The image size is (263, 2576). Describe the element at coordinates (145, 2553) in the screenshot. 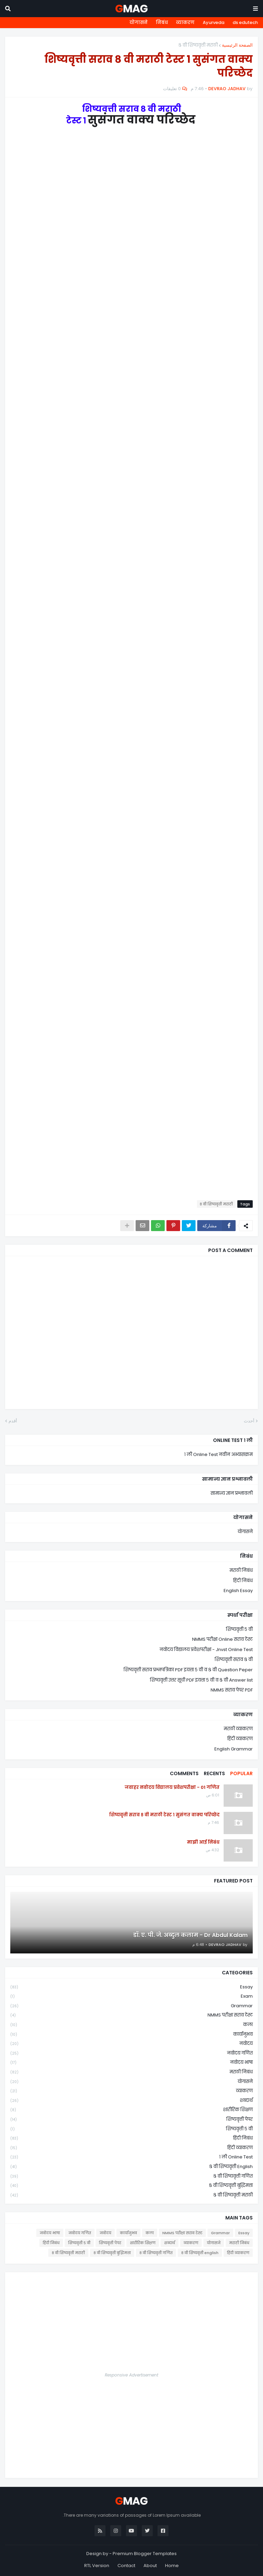

I see `Premium Blogger Templates` at that location.